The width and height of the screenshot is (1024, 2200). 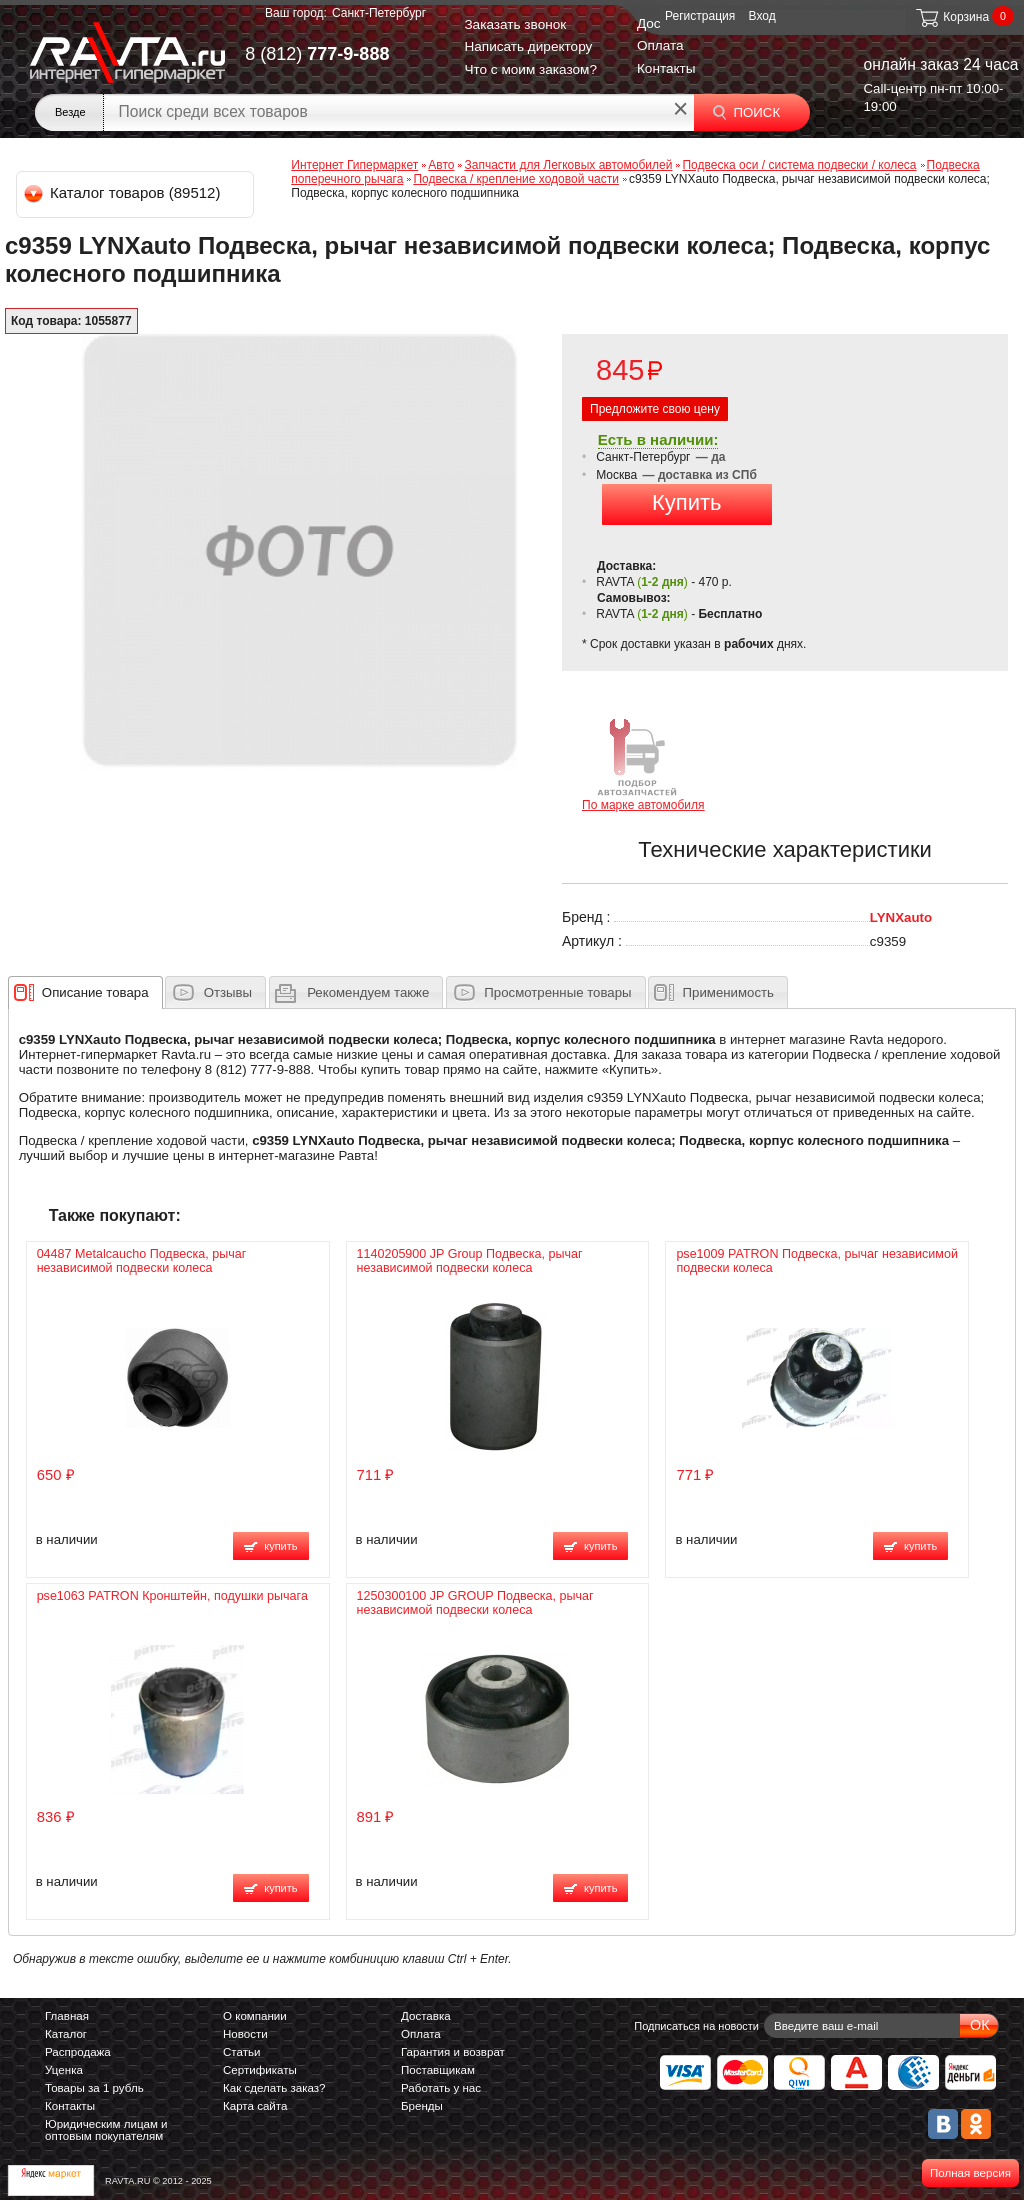 What do you see at coordinates (228, 992) in the screenshot?
I see `Отзывы [presentation]` at bounding box center [228, 992].